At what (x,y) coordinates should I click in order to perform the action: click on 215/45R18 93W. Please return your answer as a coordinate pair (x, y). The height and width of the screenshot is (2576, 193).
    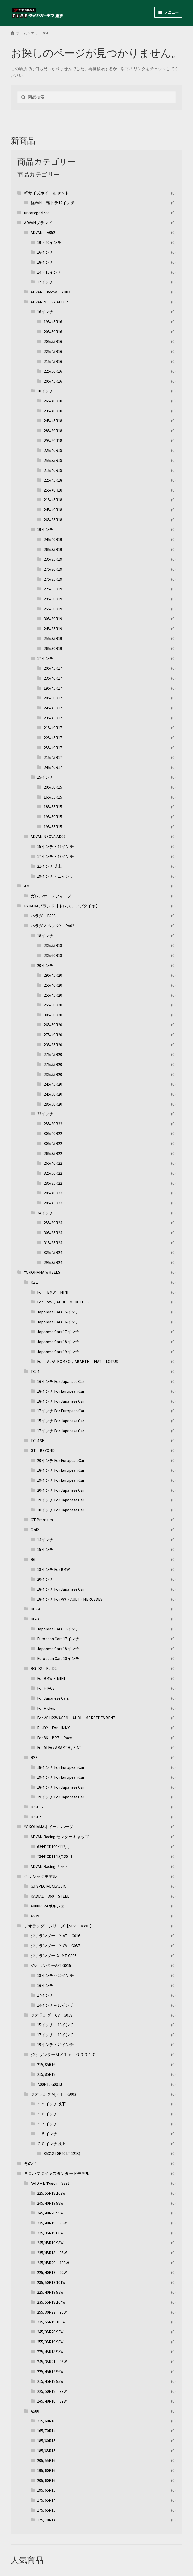
    Looking at the image, I should click on (50, 2381).